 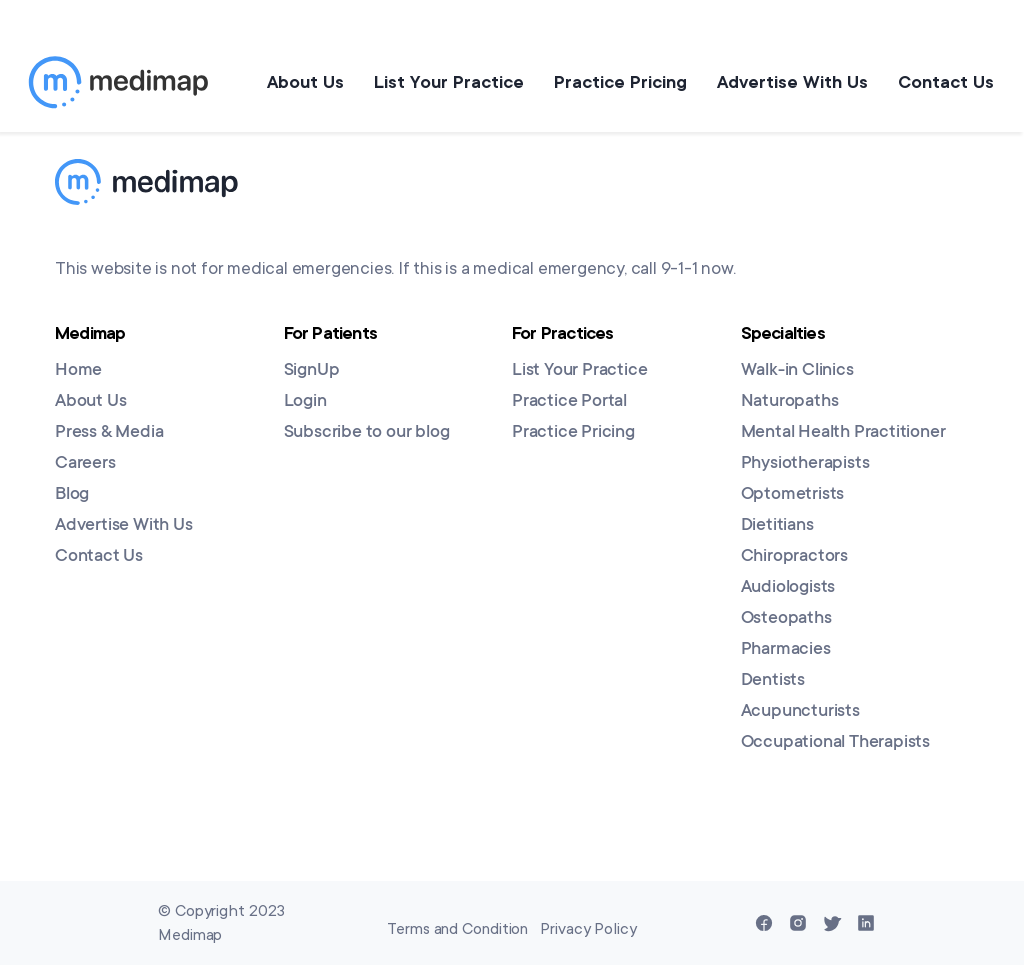 I want to click on Practice Portal, so click(x=569, y=402).